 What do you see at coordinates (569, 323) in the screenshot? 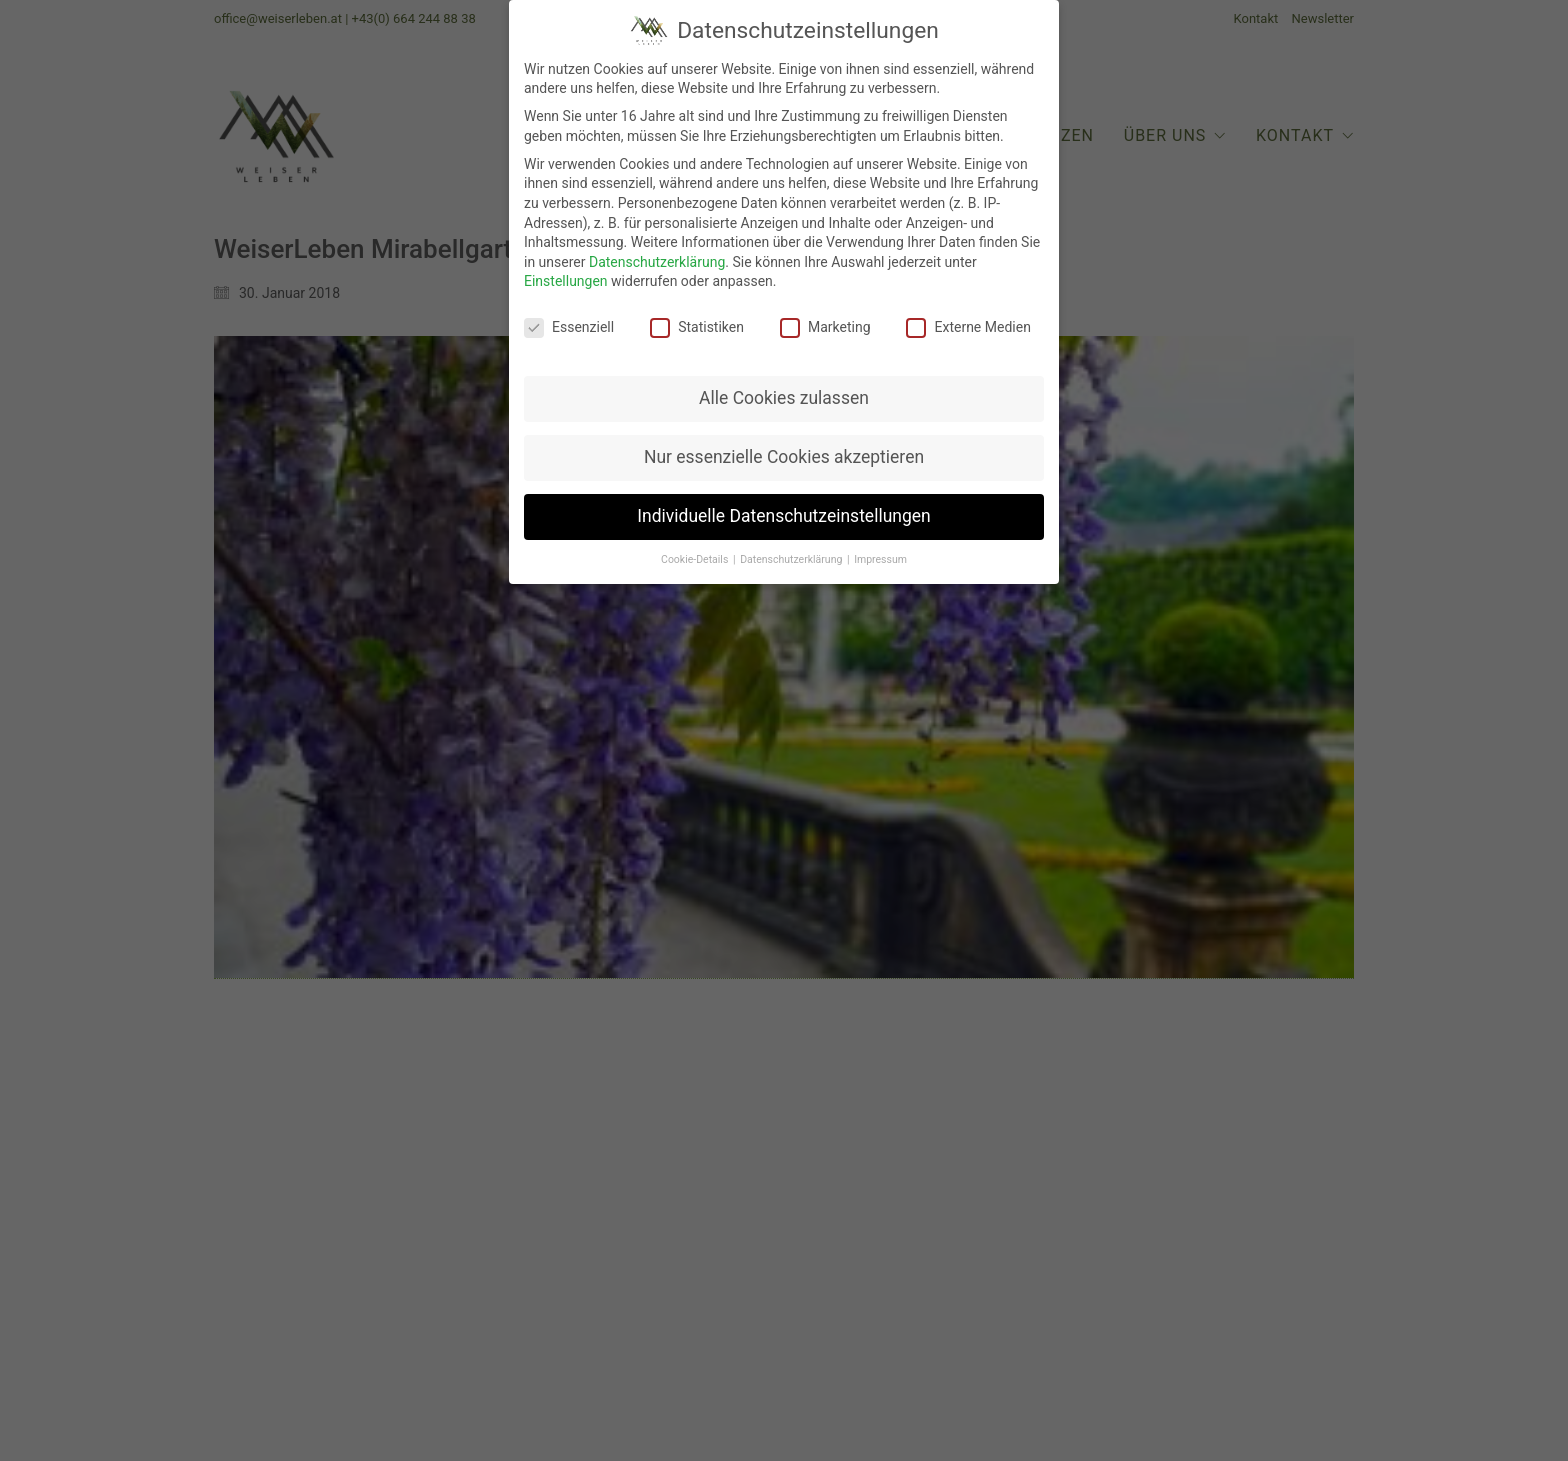
I see `Essenziell` at bounding box center [569, 323].